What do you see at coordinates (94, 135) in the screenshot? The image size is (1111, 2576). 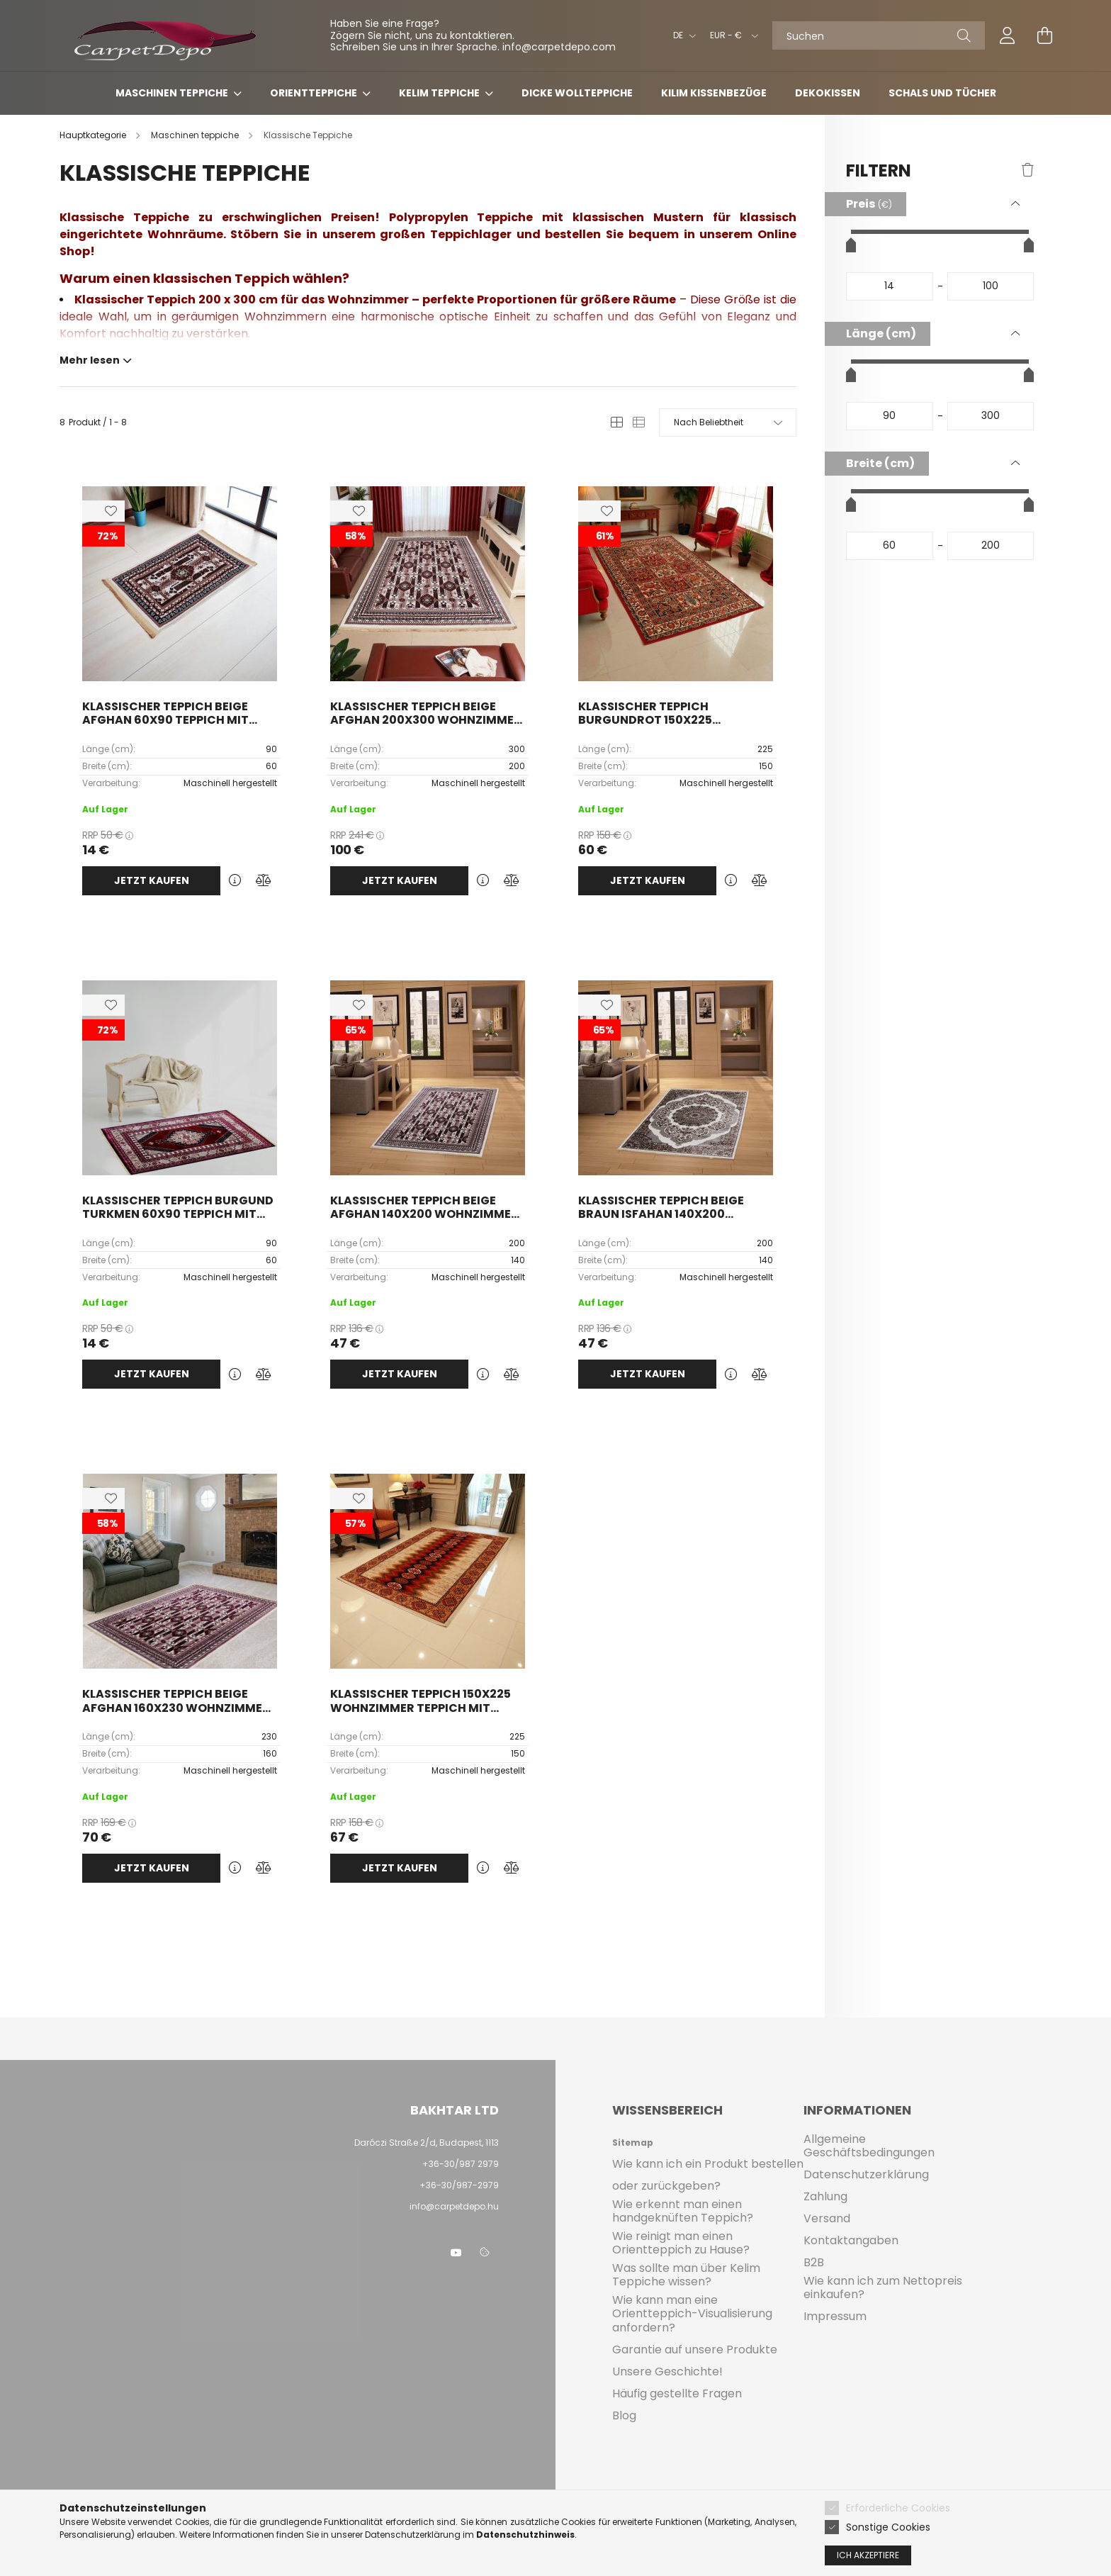 I see `[Hauptkategorie]` at bounding box center [94, 135].